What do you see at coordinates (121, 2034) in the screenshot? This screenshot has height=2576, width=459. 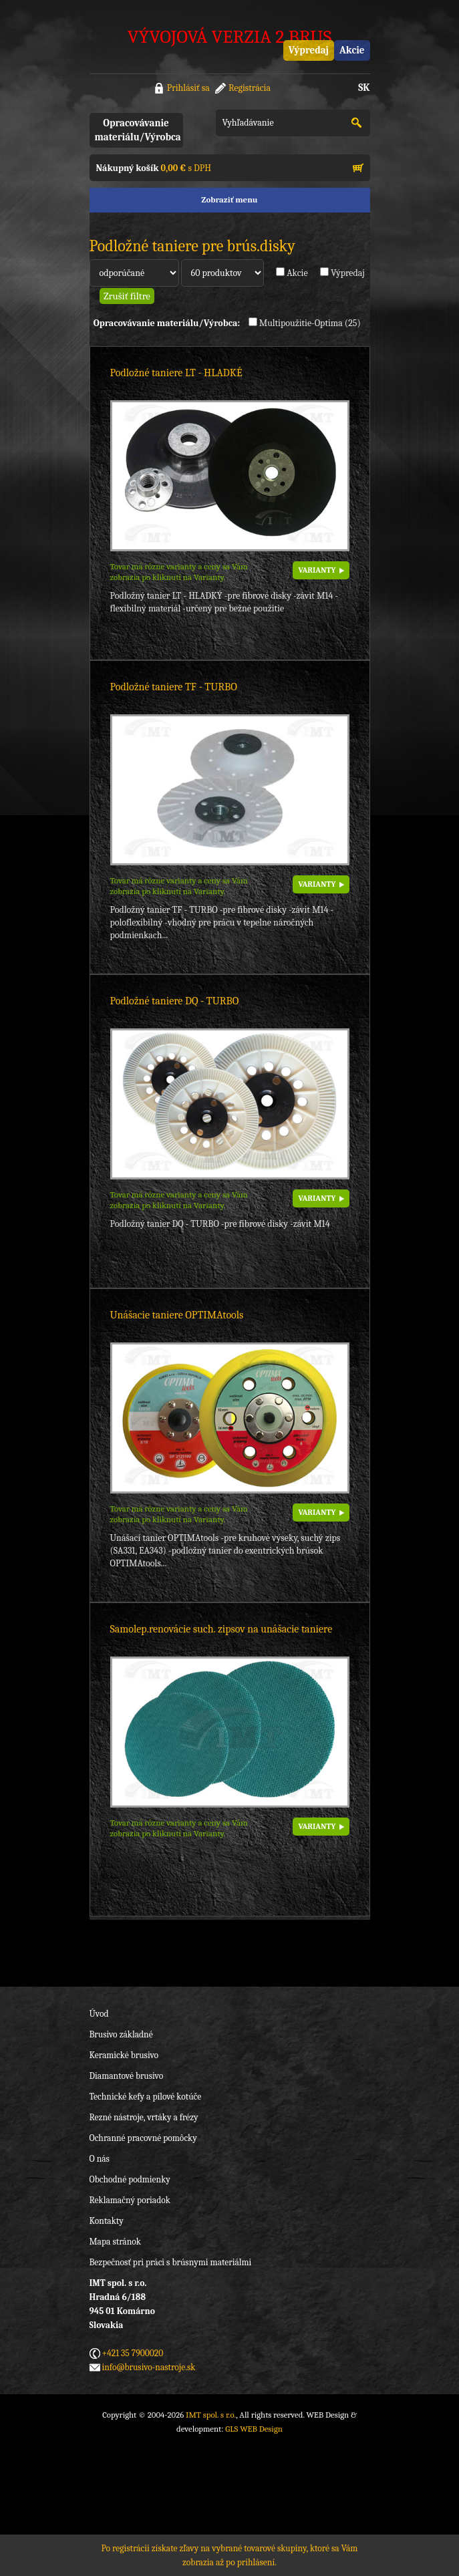 I see `Brusivo základné` at bounding box center [121, 2034].